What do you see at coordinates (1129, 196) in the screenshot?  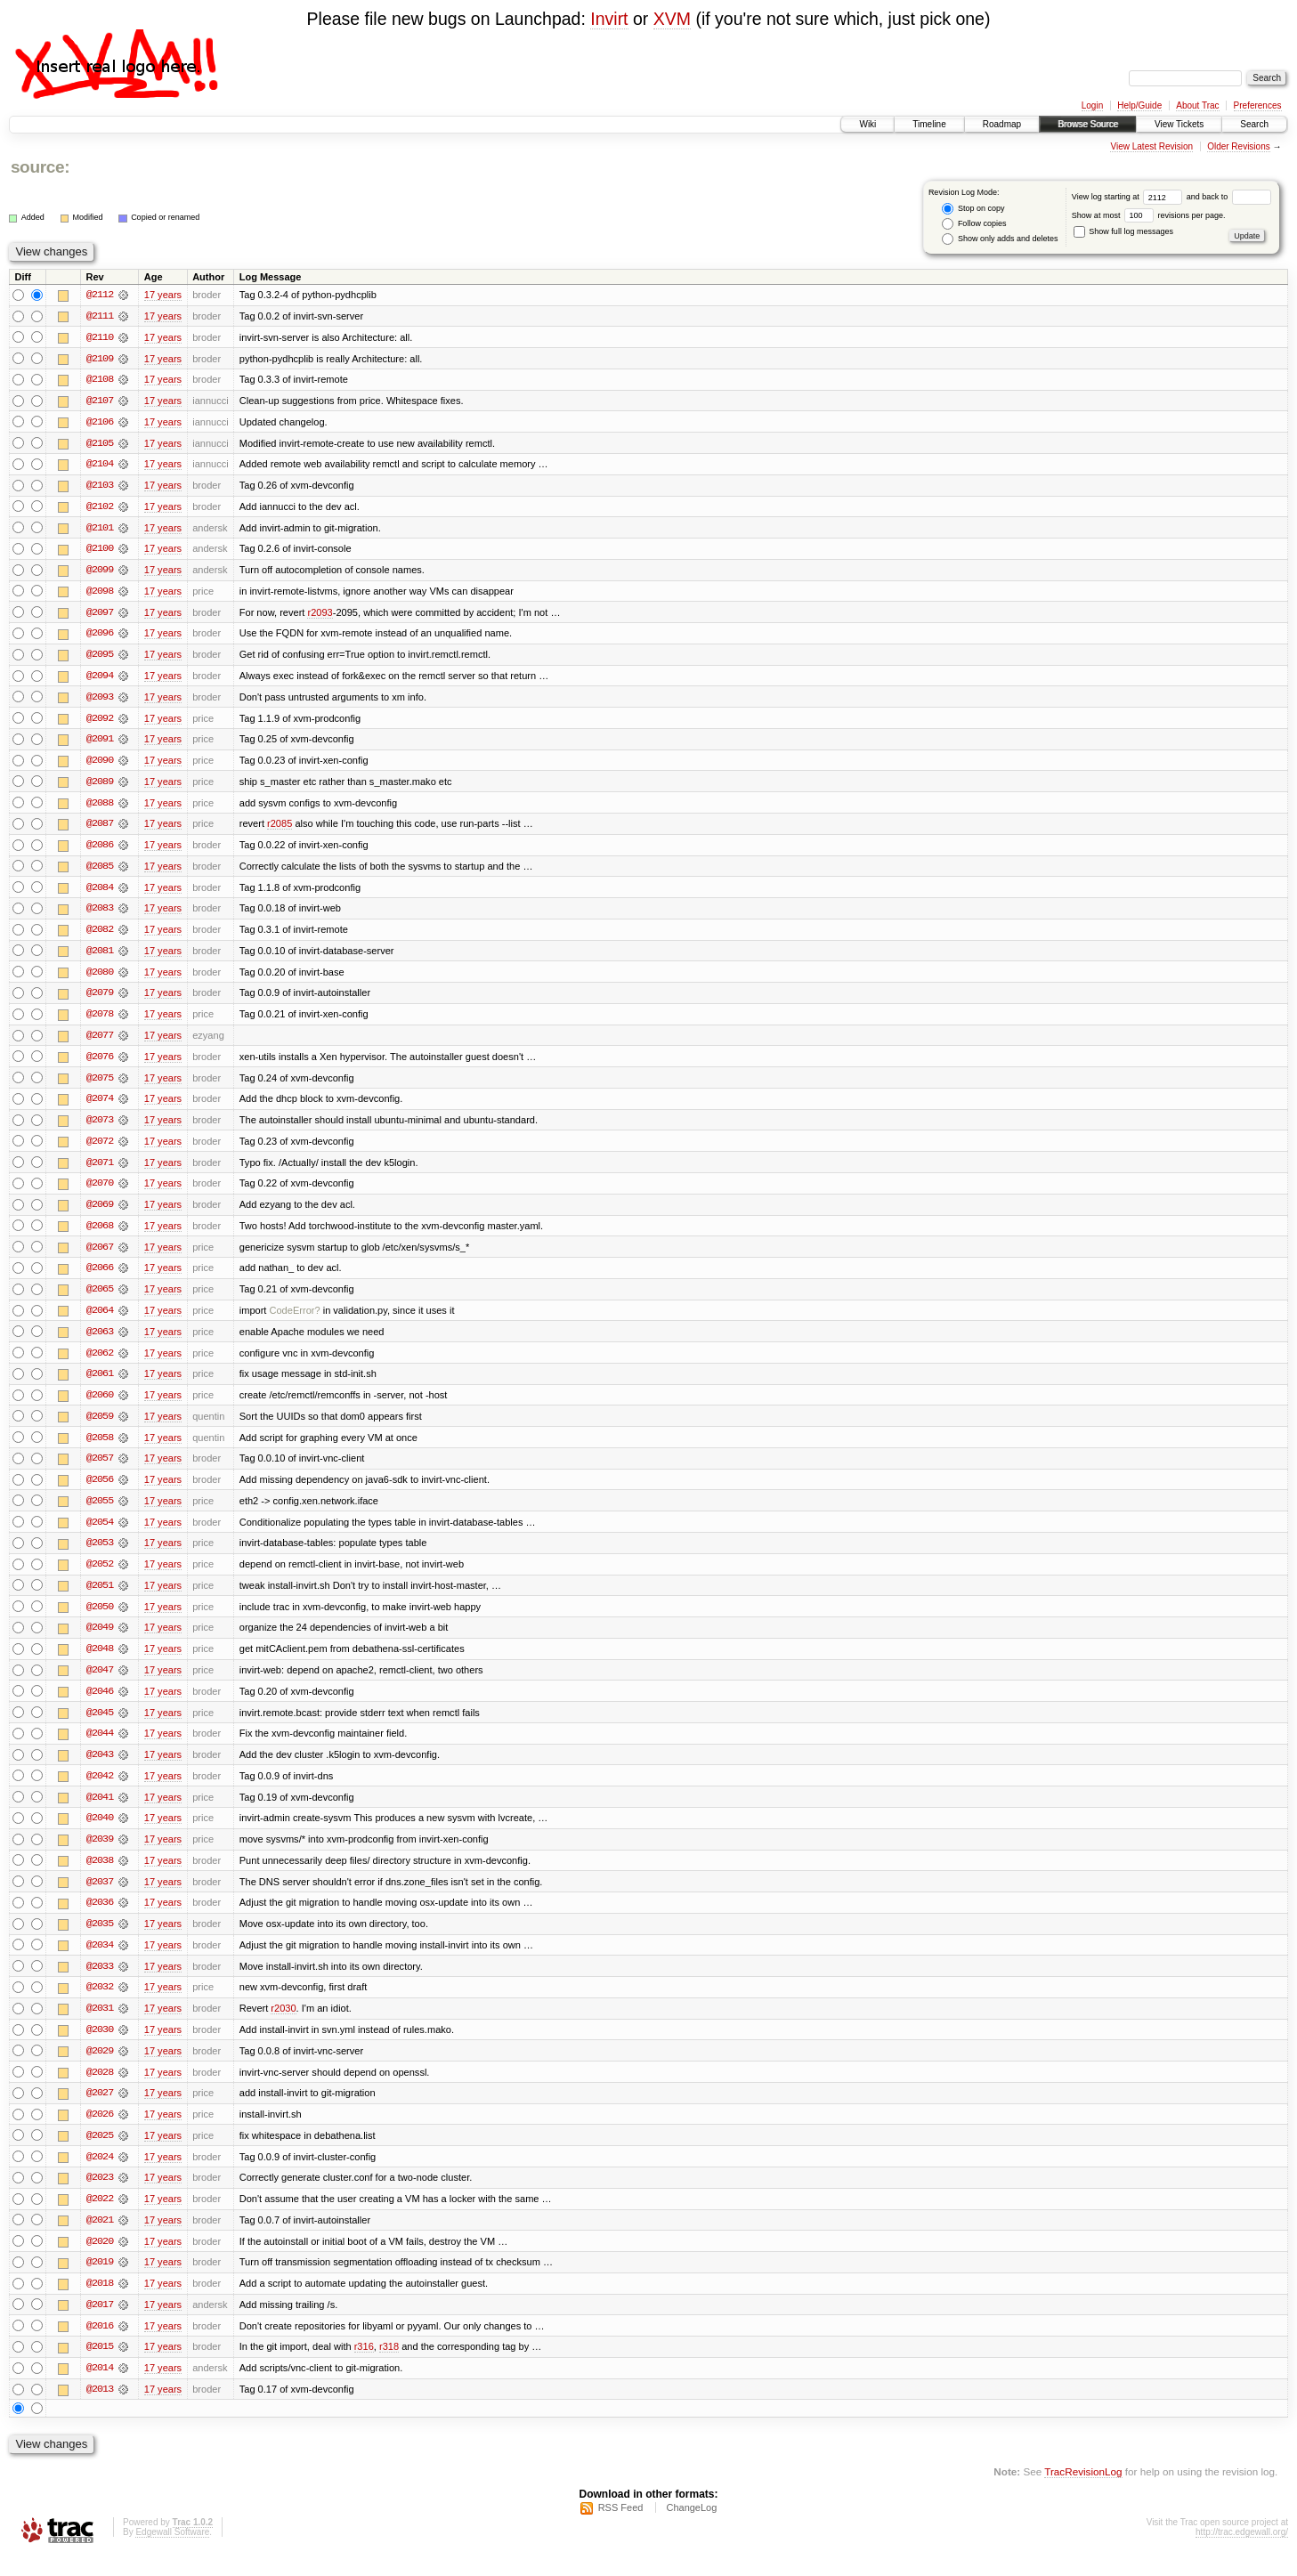 I see `View log starting at` at bounding box center [1129, 196].